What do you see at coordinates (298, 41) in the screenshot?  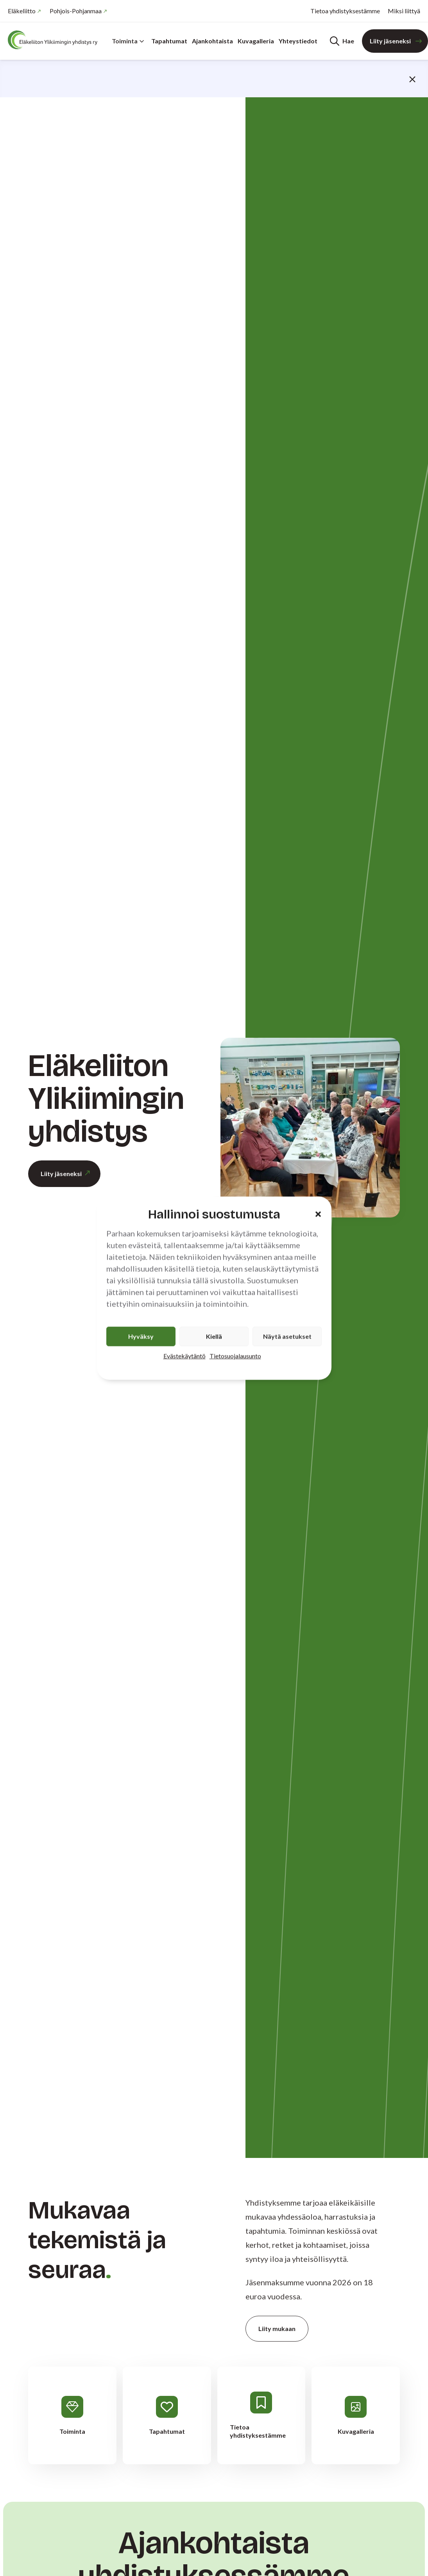 I see `Yhteystiedot` at bounding box center [298, 41].